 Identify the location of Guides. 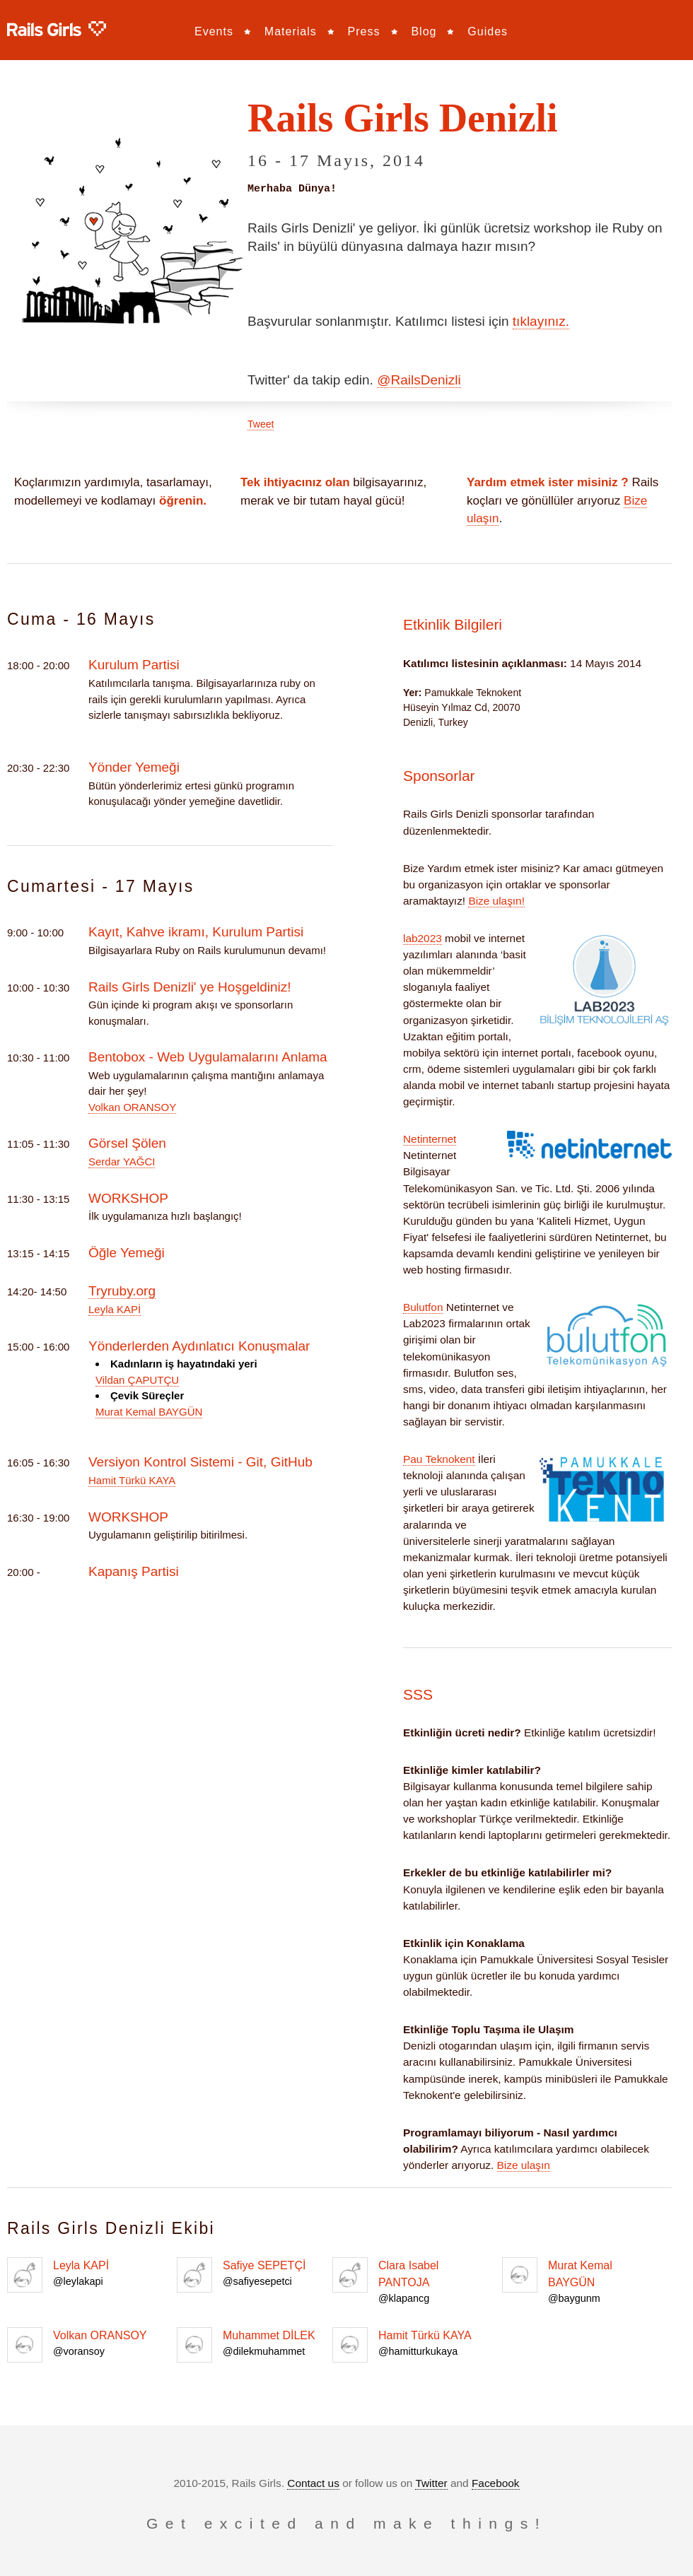
(487, 31).